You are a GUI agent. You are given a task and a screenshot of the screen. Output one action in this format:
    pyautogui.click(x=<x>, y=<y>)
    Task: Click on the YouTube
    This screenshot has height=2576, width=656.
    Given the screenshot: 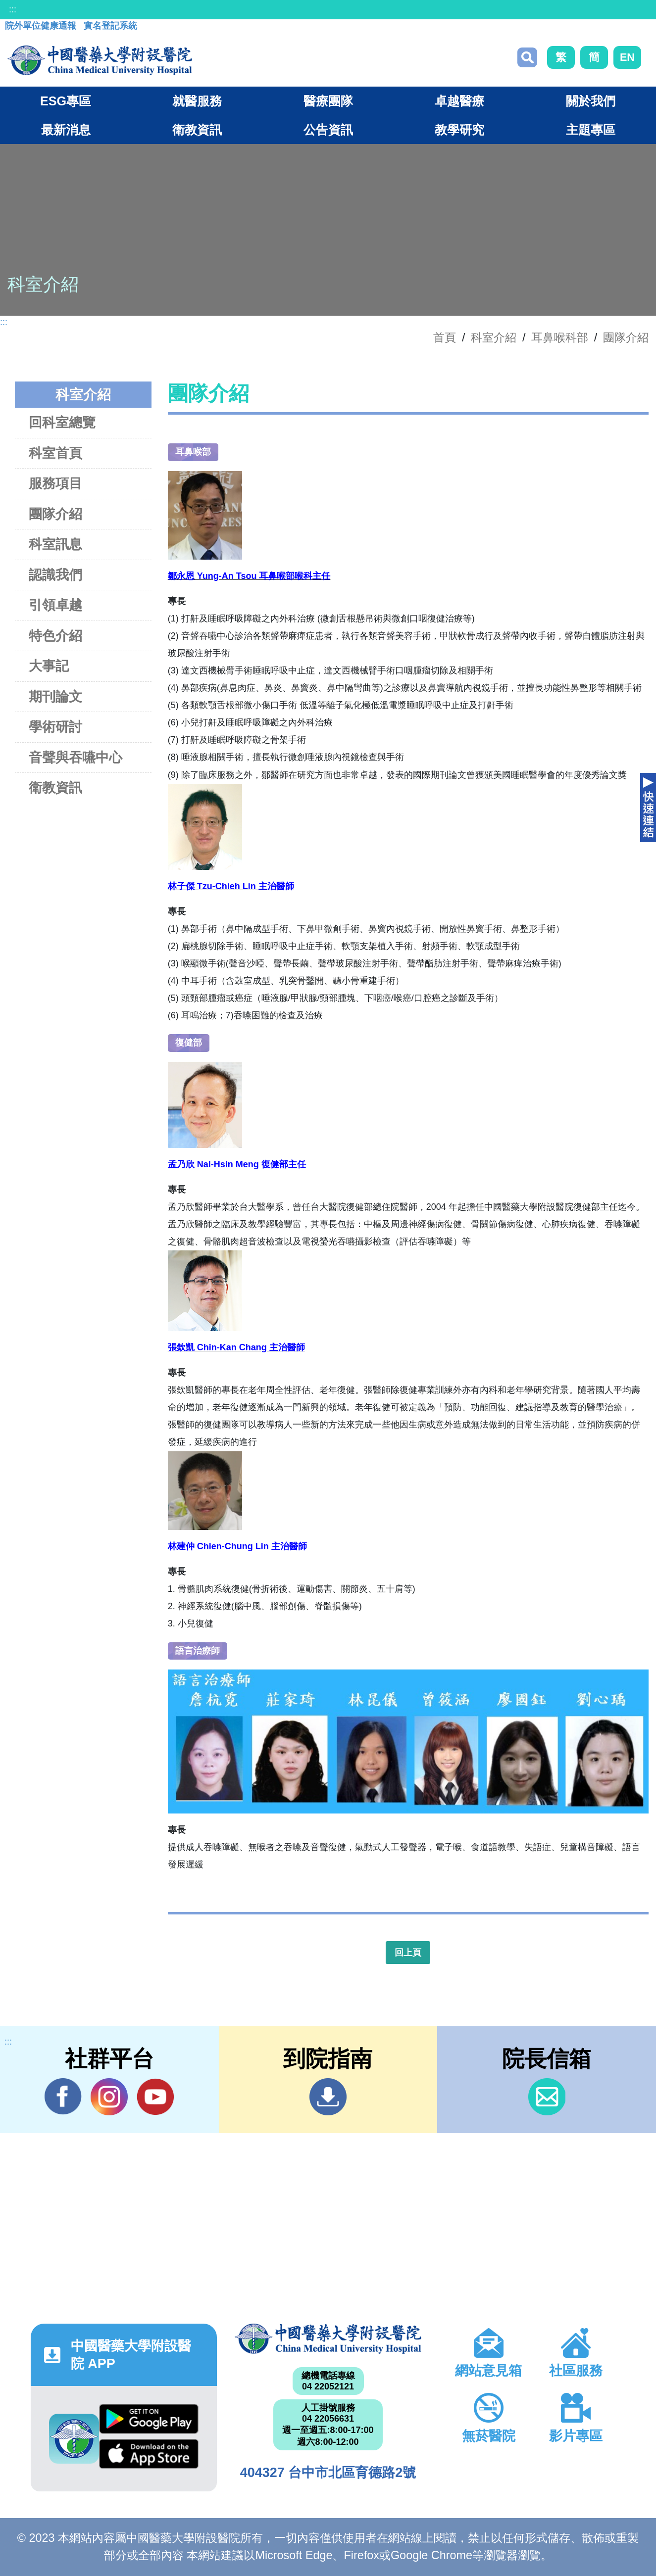 What is the action you would take?
    pyautogui.click(x=155, y=2096)
    